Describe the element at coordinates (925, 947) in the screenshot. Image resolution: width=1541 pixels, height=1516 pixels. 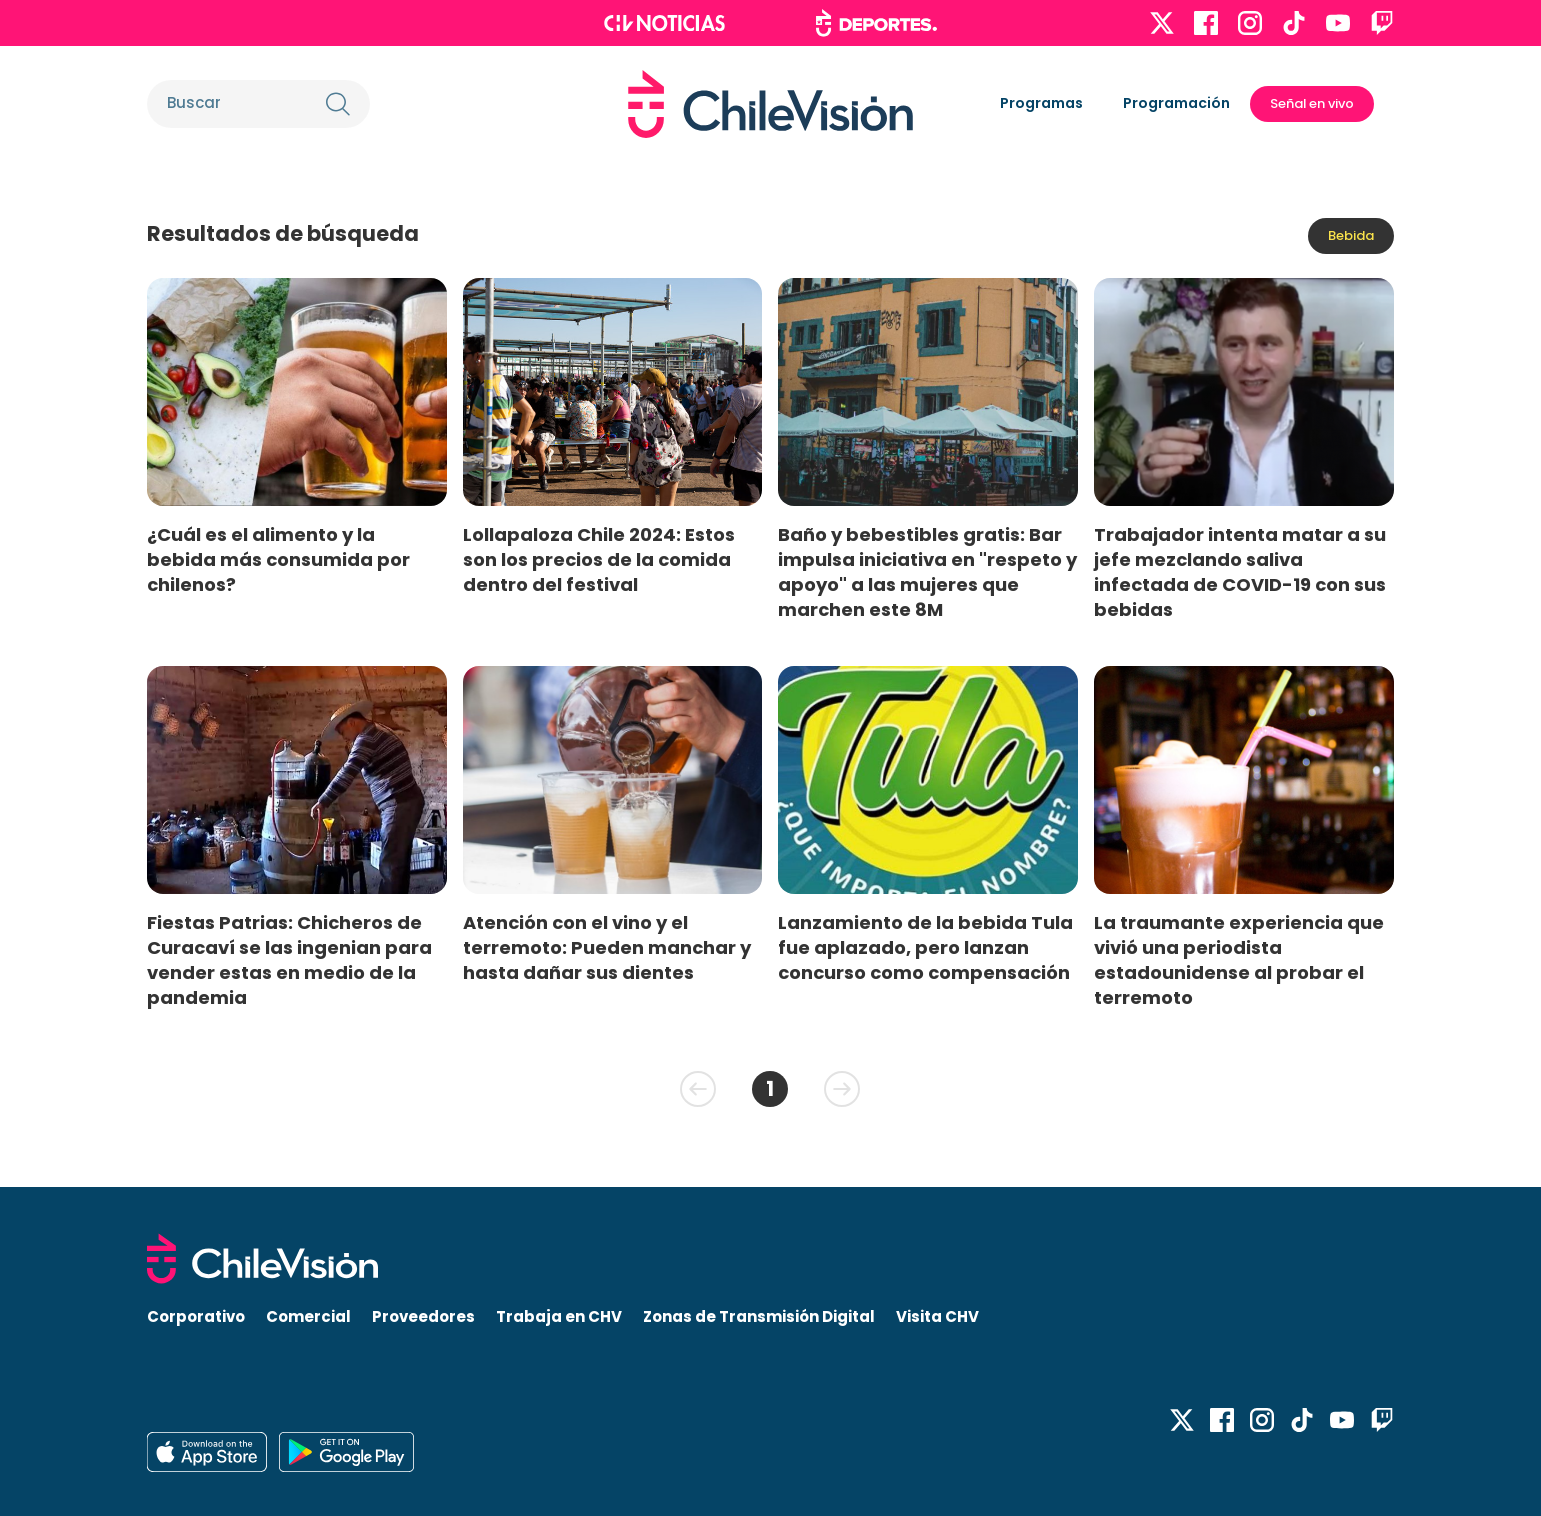
I see `Lanzamiento de la bebida Tula fue aplazado, pero lanzan concurso como compensación` at that location.